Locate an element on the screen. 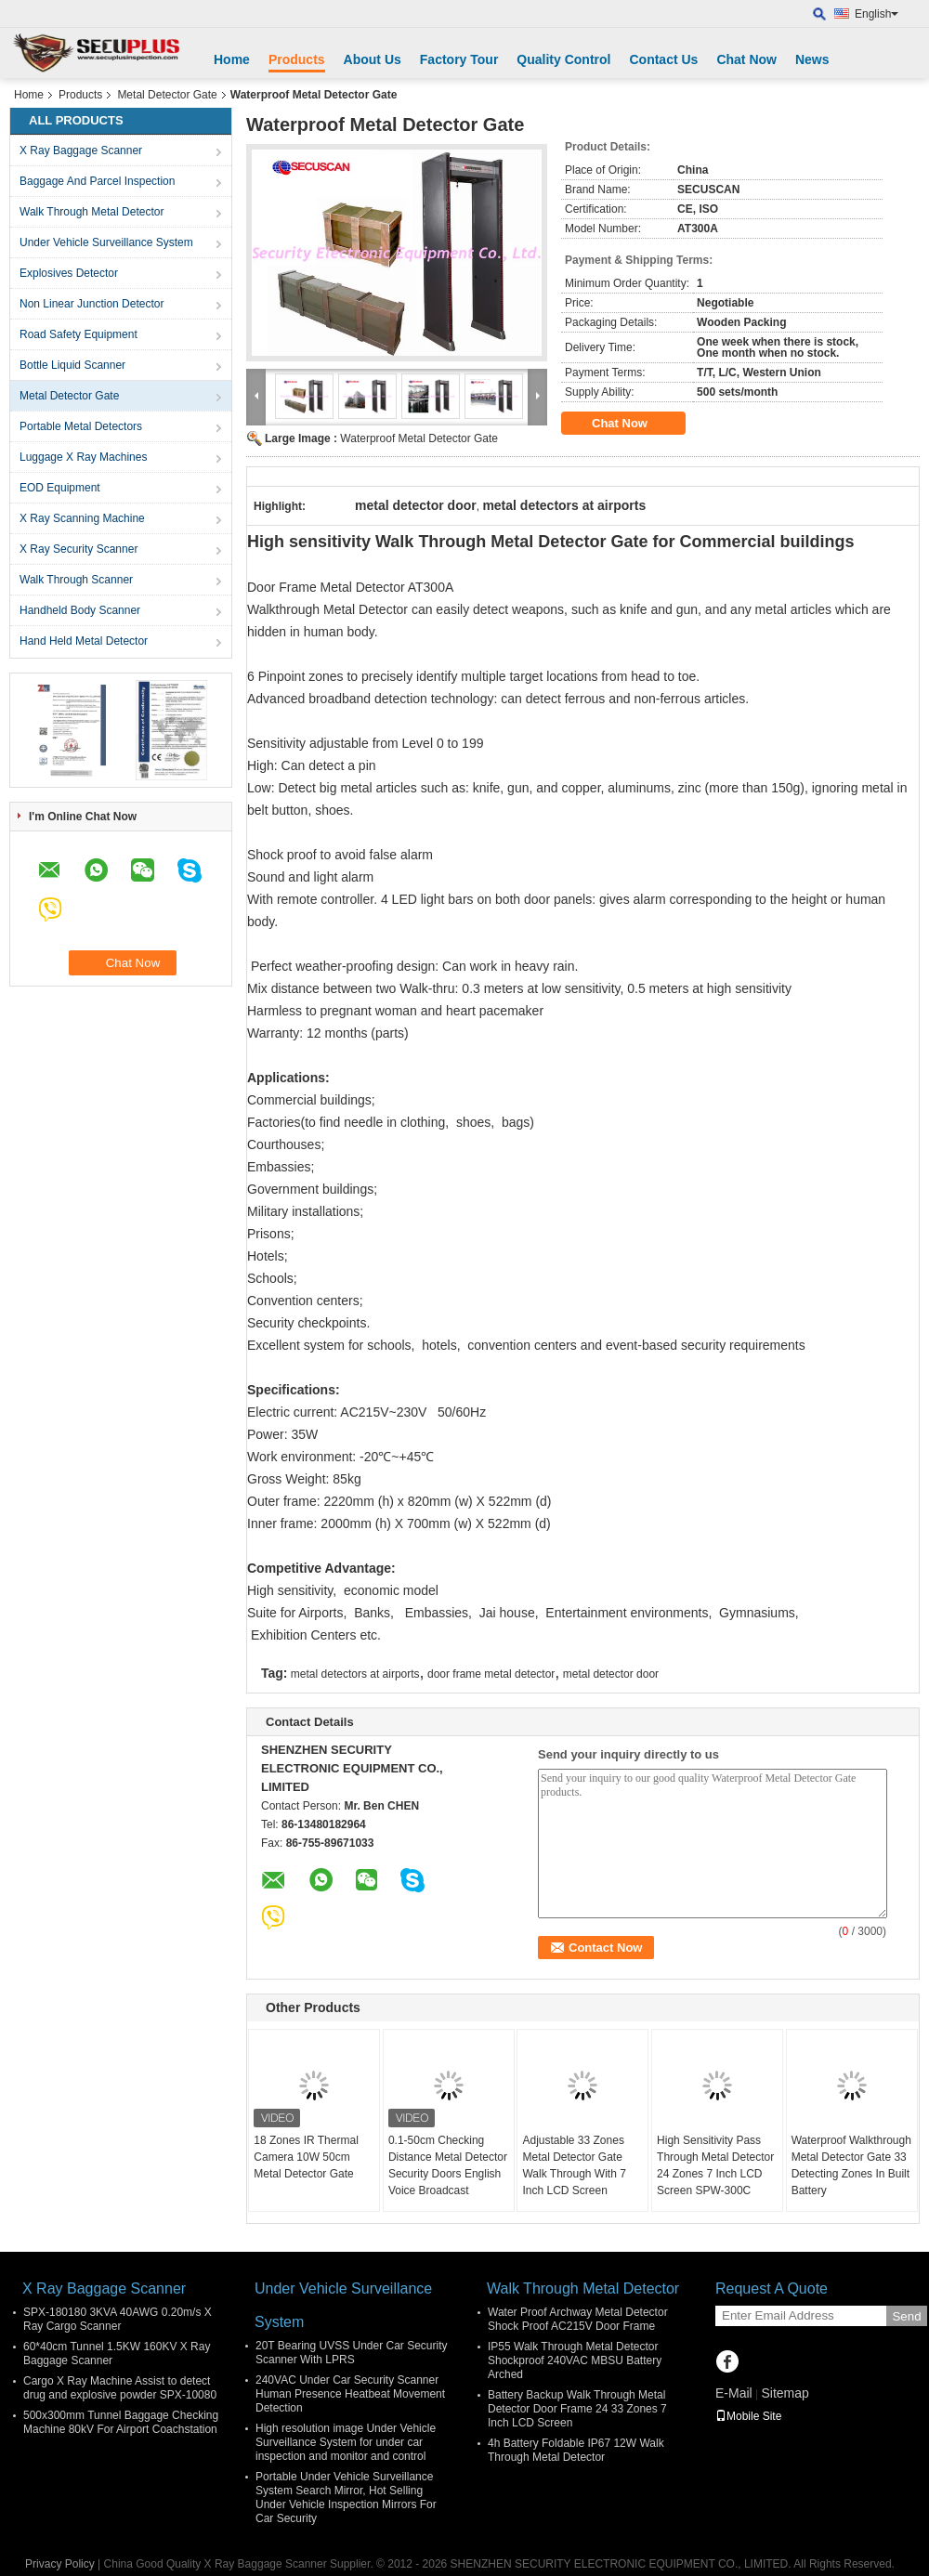 The height and width of the screenshot is (2576, 929). High resolution image Under Vehicle Surveillance System for under car inspection and monitor and control is located at coordinates (345, 2442).